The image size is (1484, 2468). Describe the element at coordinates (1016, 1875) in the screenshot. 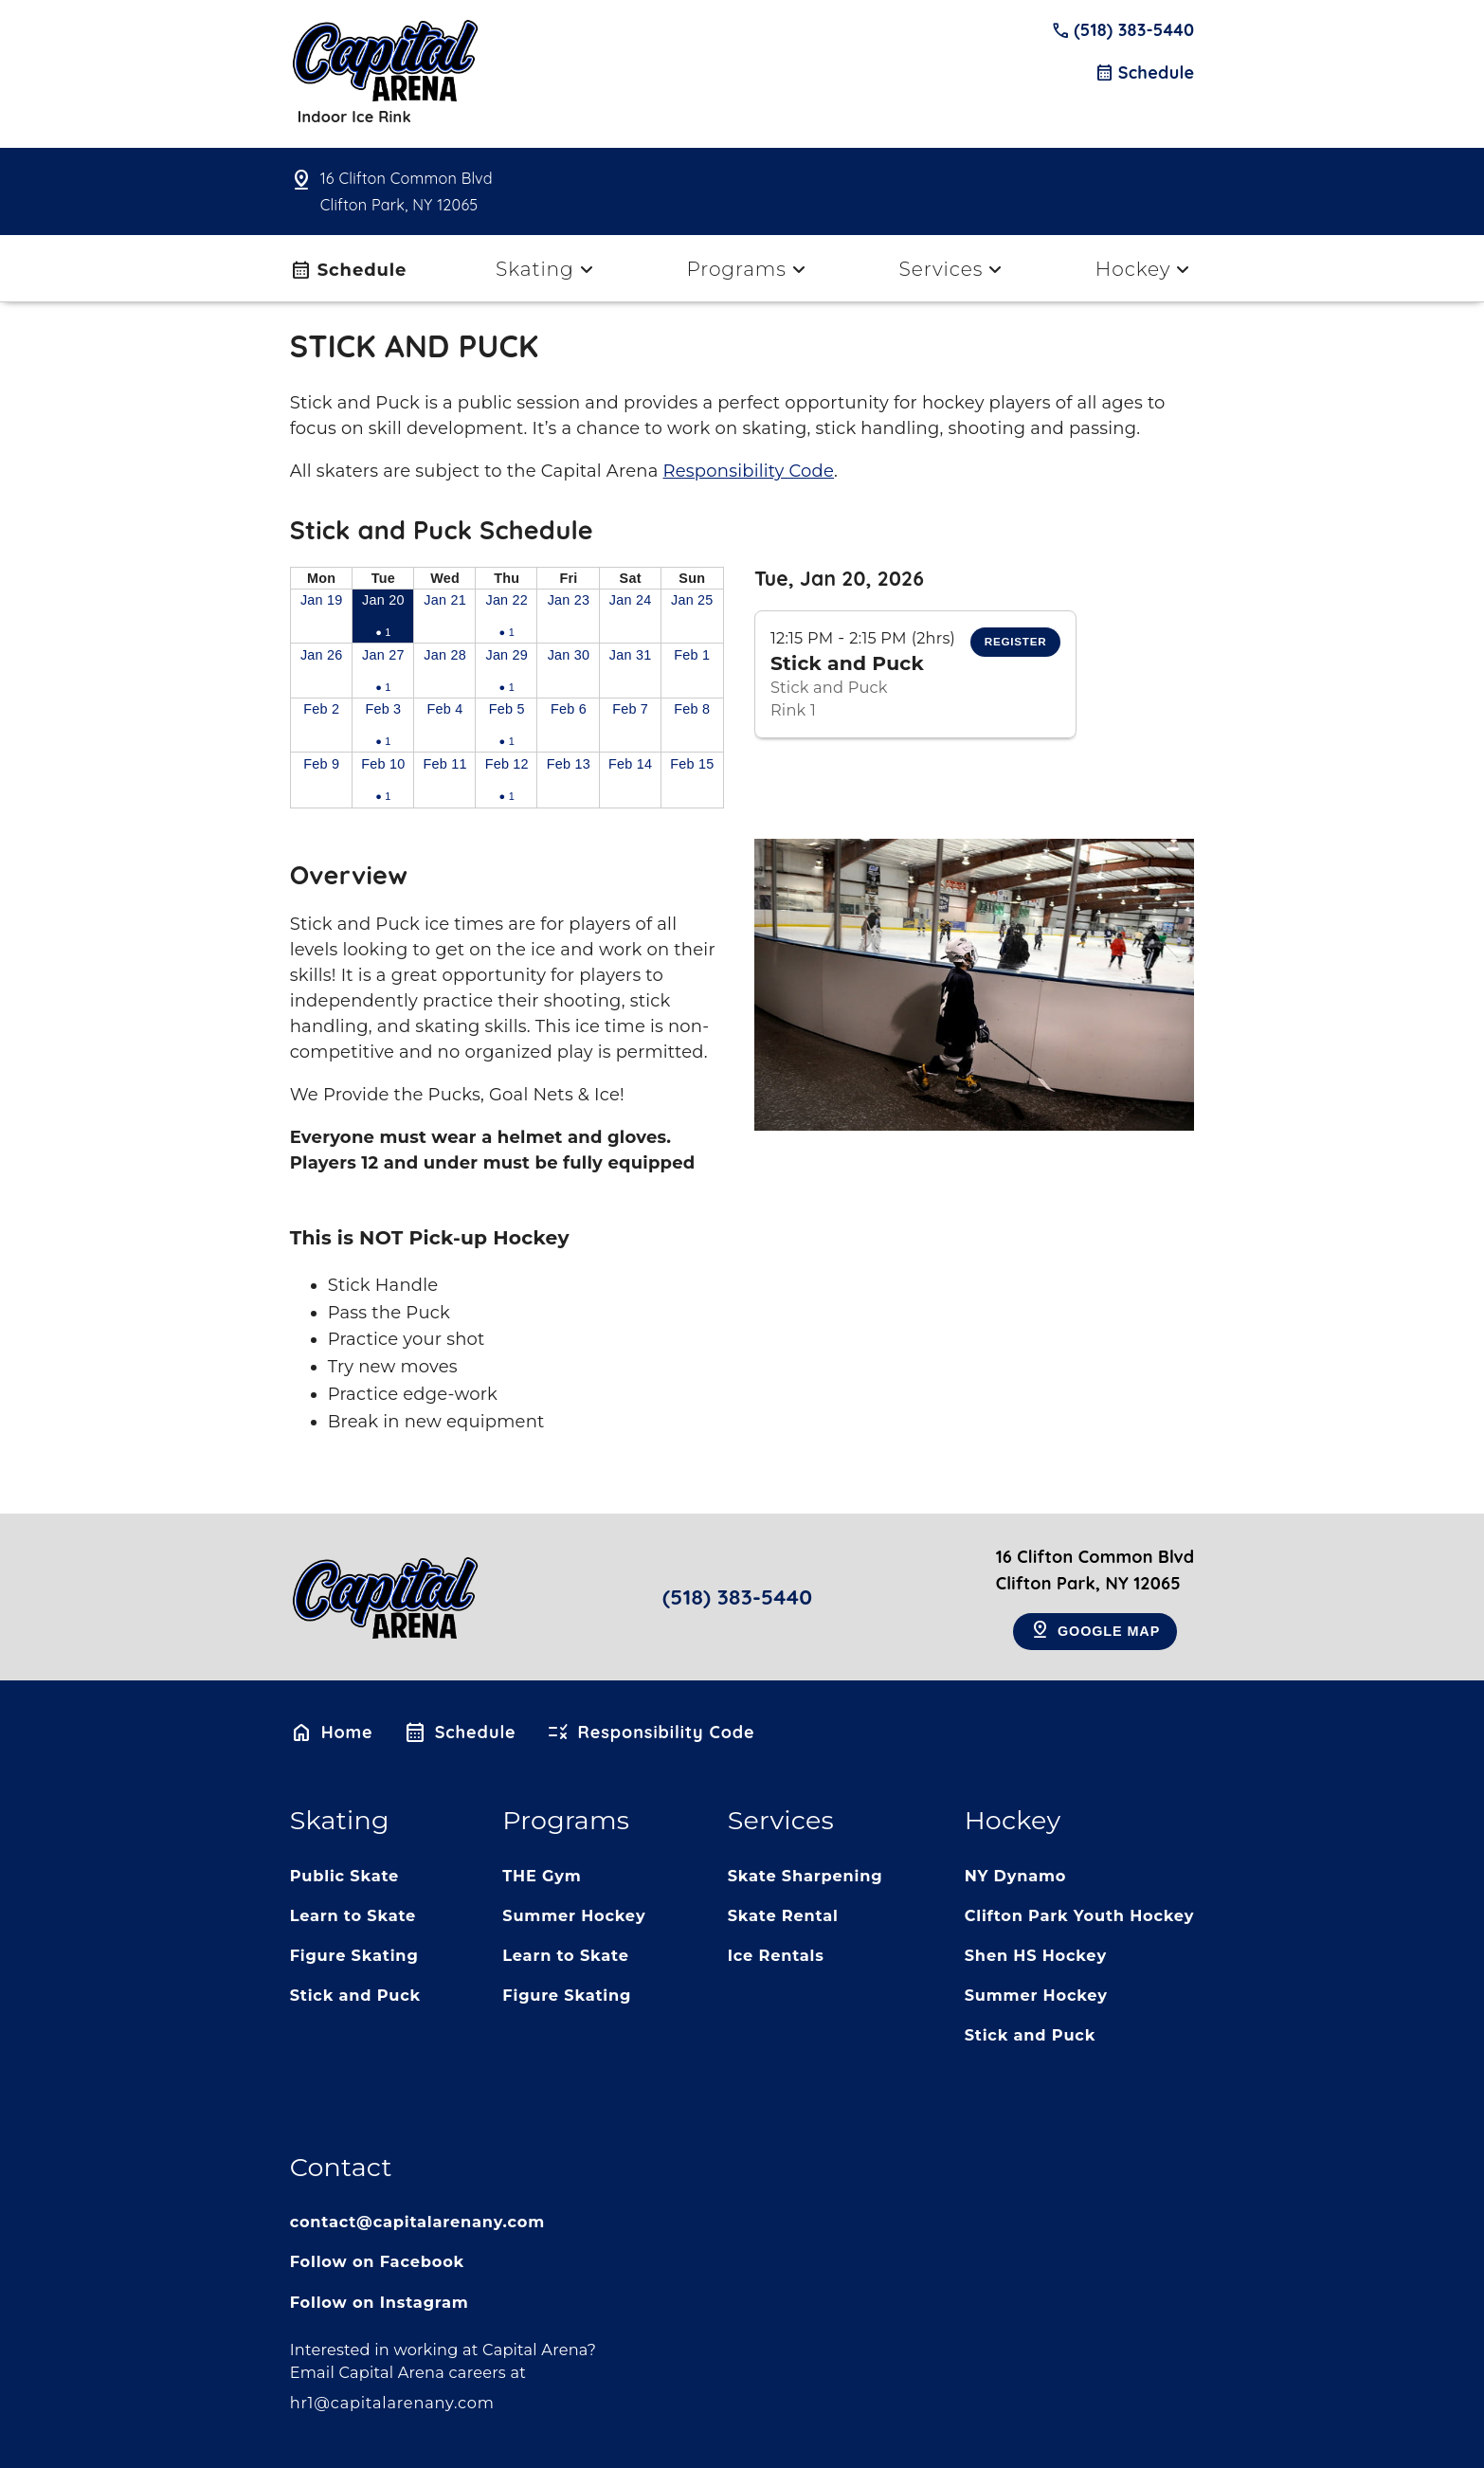

I see `NY Dynamo` at that location.